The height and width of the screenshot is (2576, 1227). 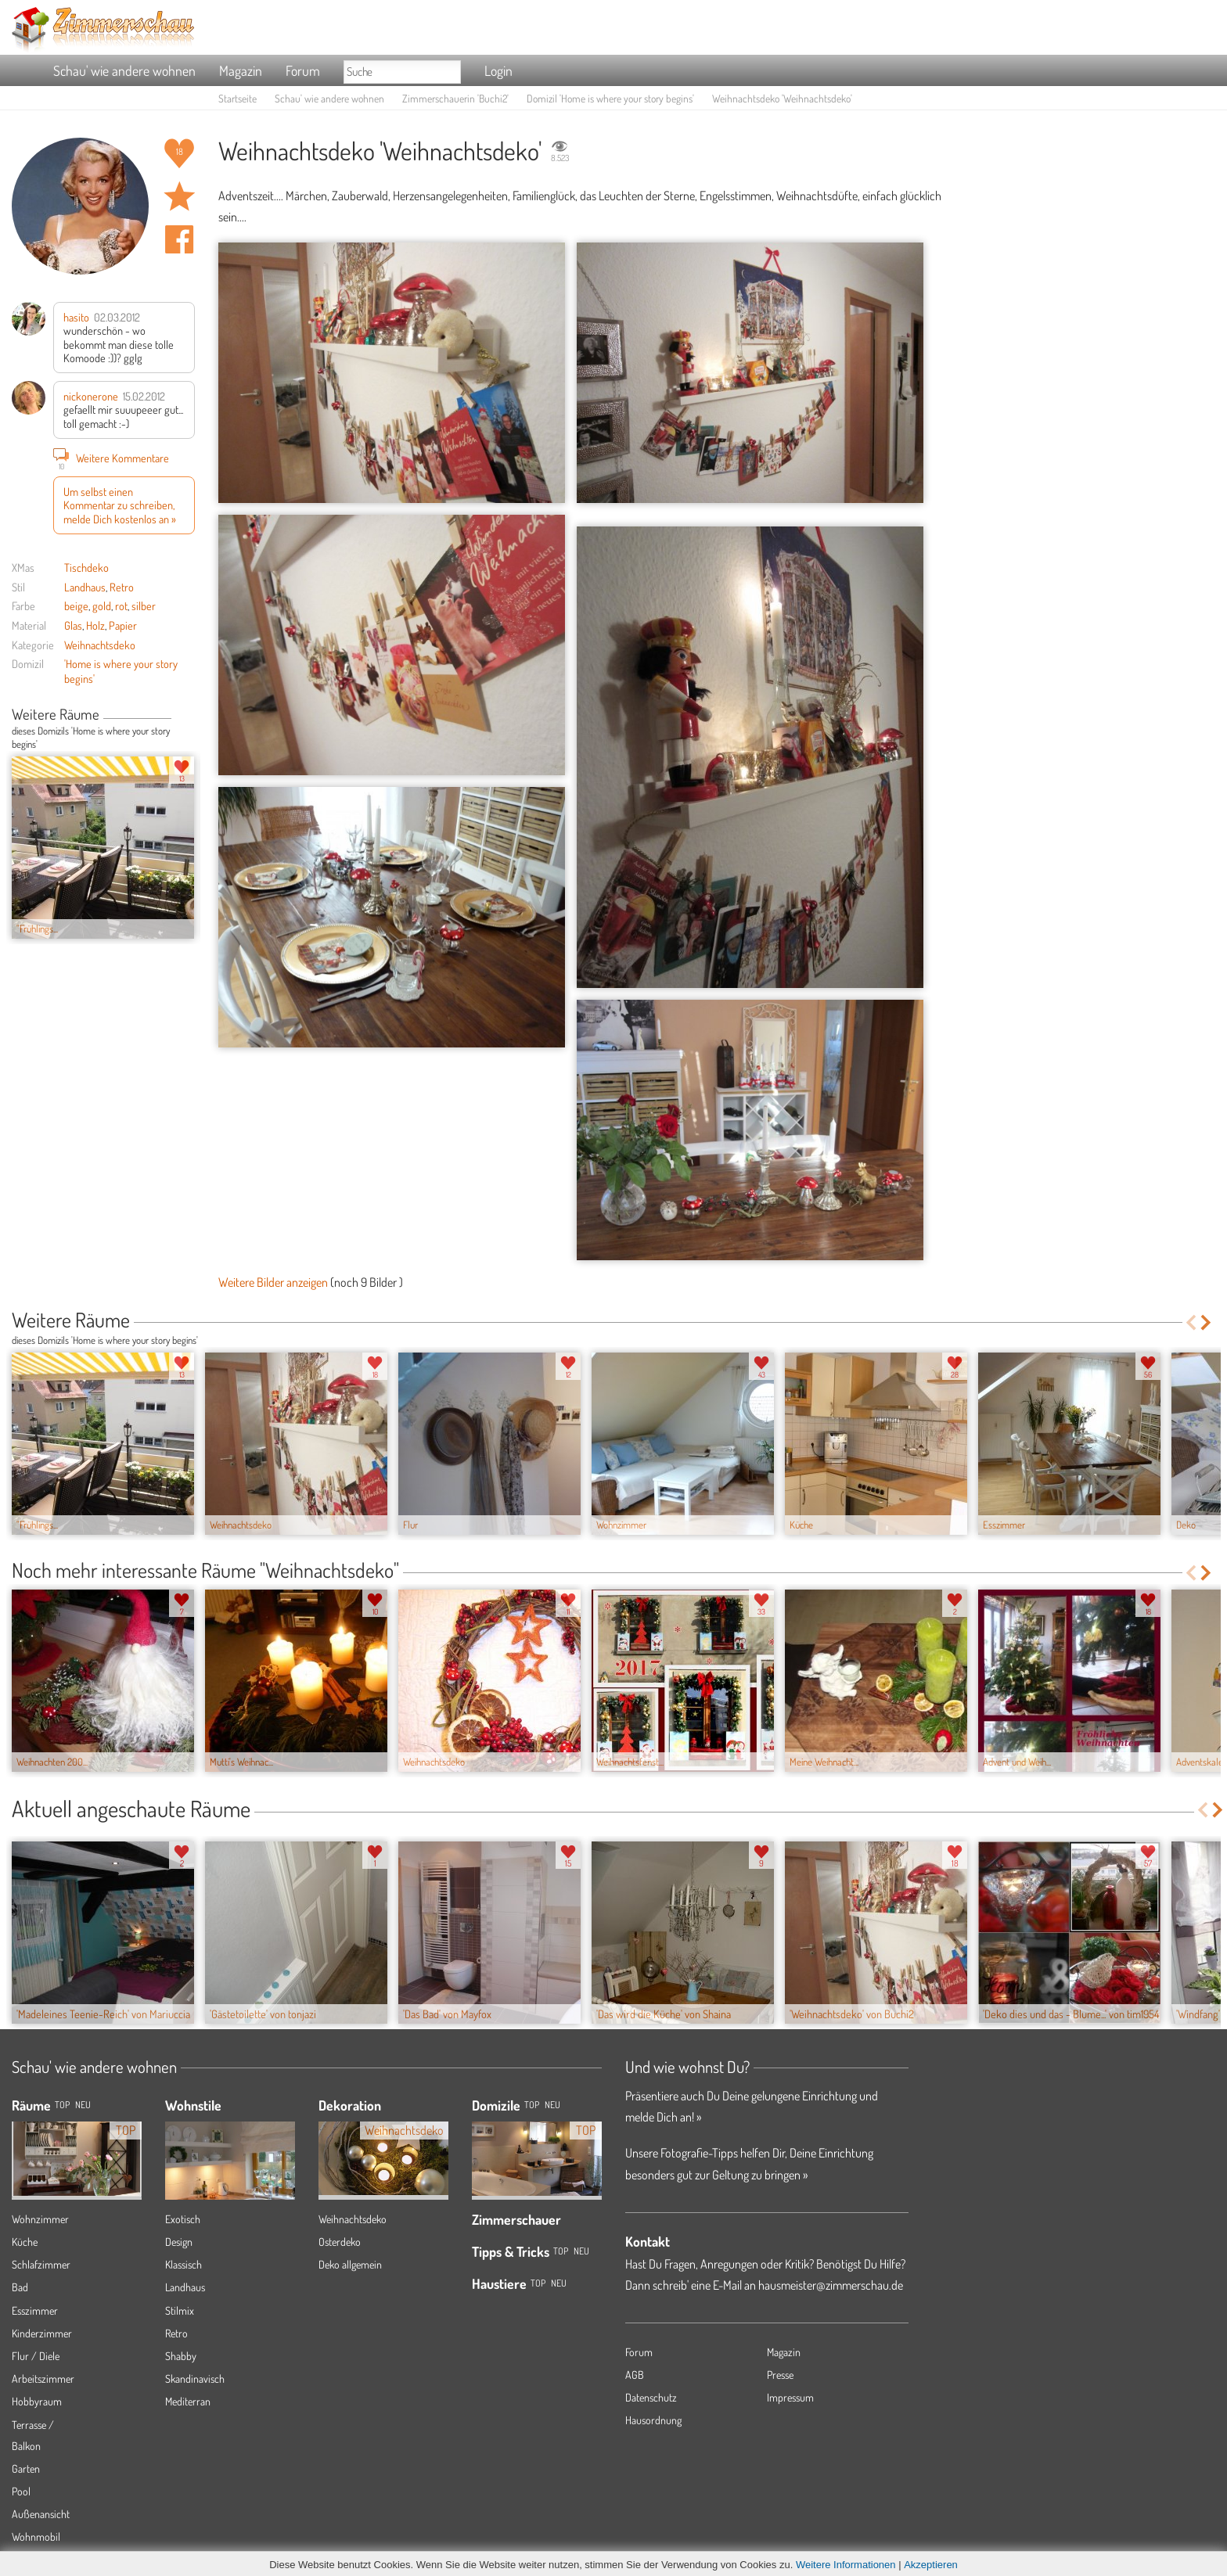 I want to click on TOP, so click(x=62, y=2105).